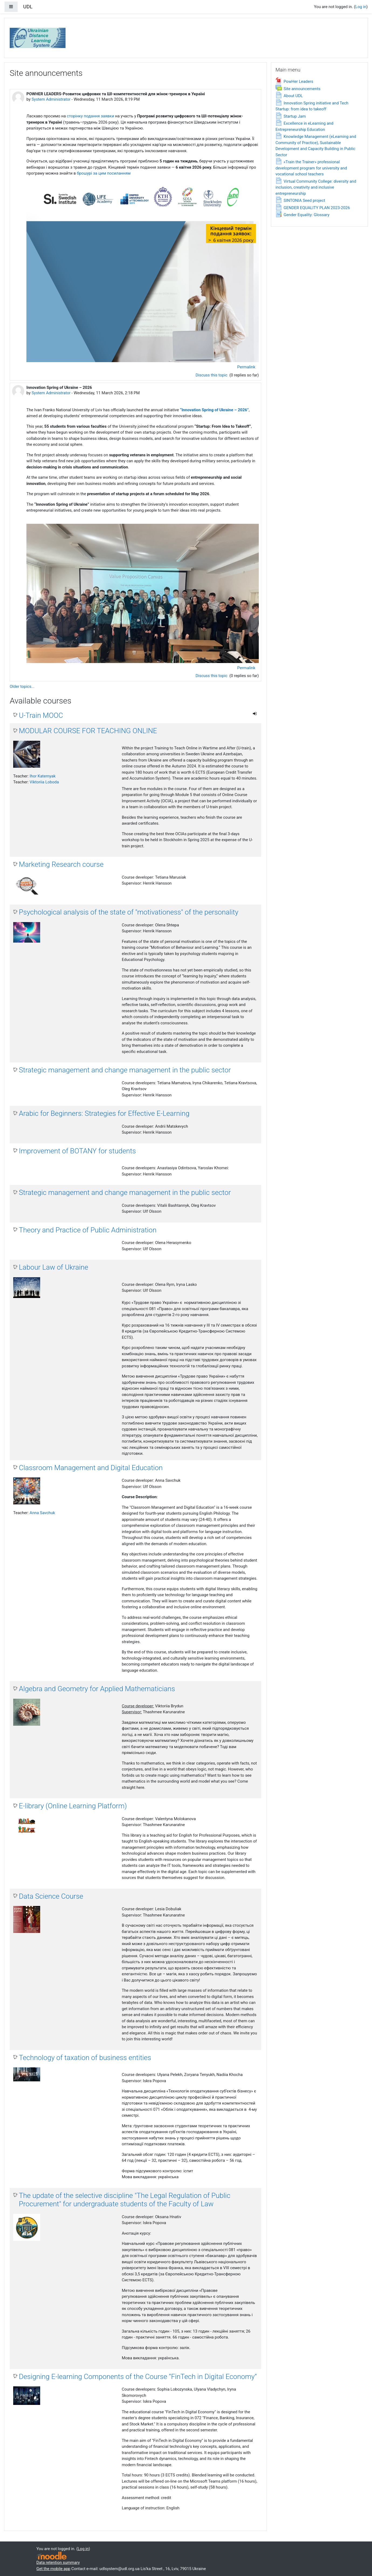  Describe the element at coordinates (77, 1151) in the screenshot. I see `Improvement of BOTANY for students` at that location.